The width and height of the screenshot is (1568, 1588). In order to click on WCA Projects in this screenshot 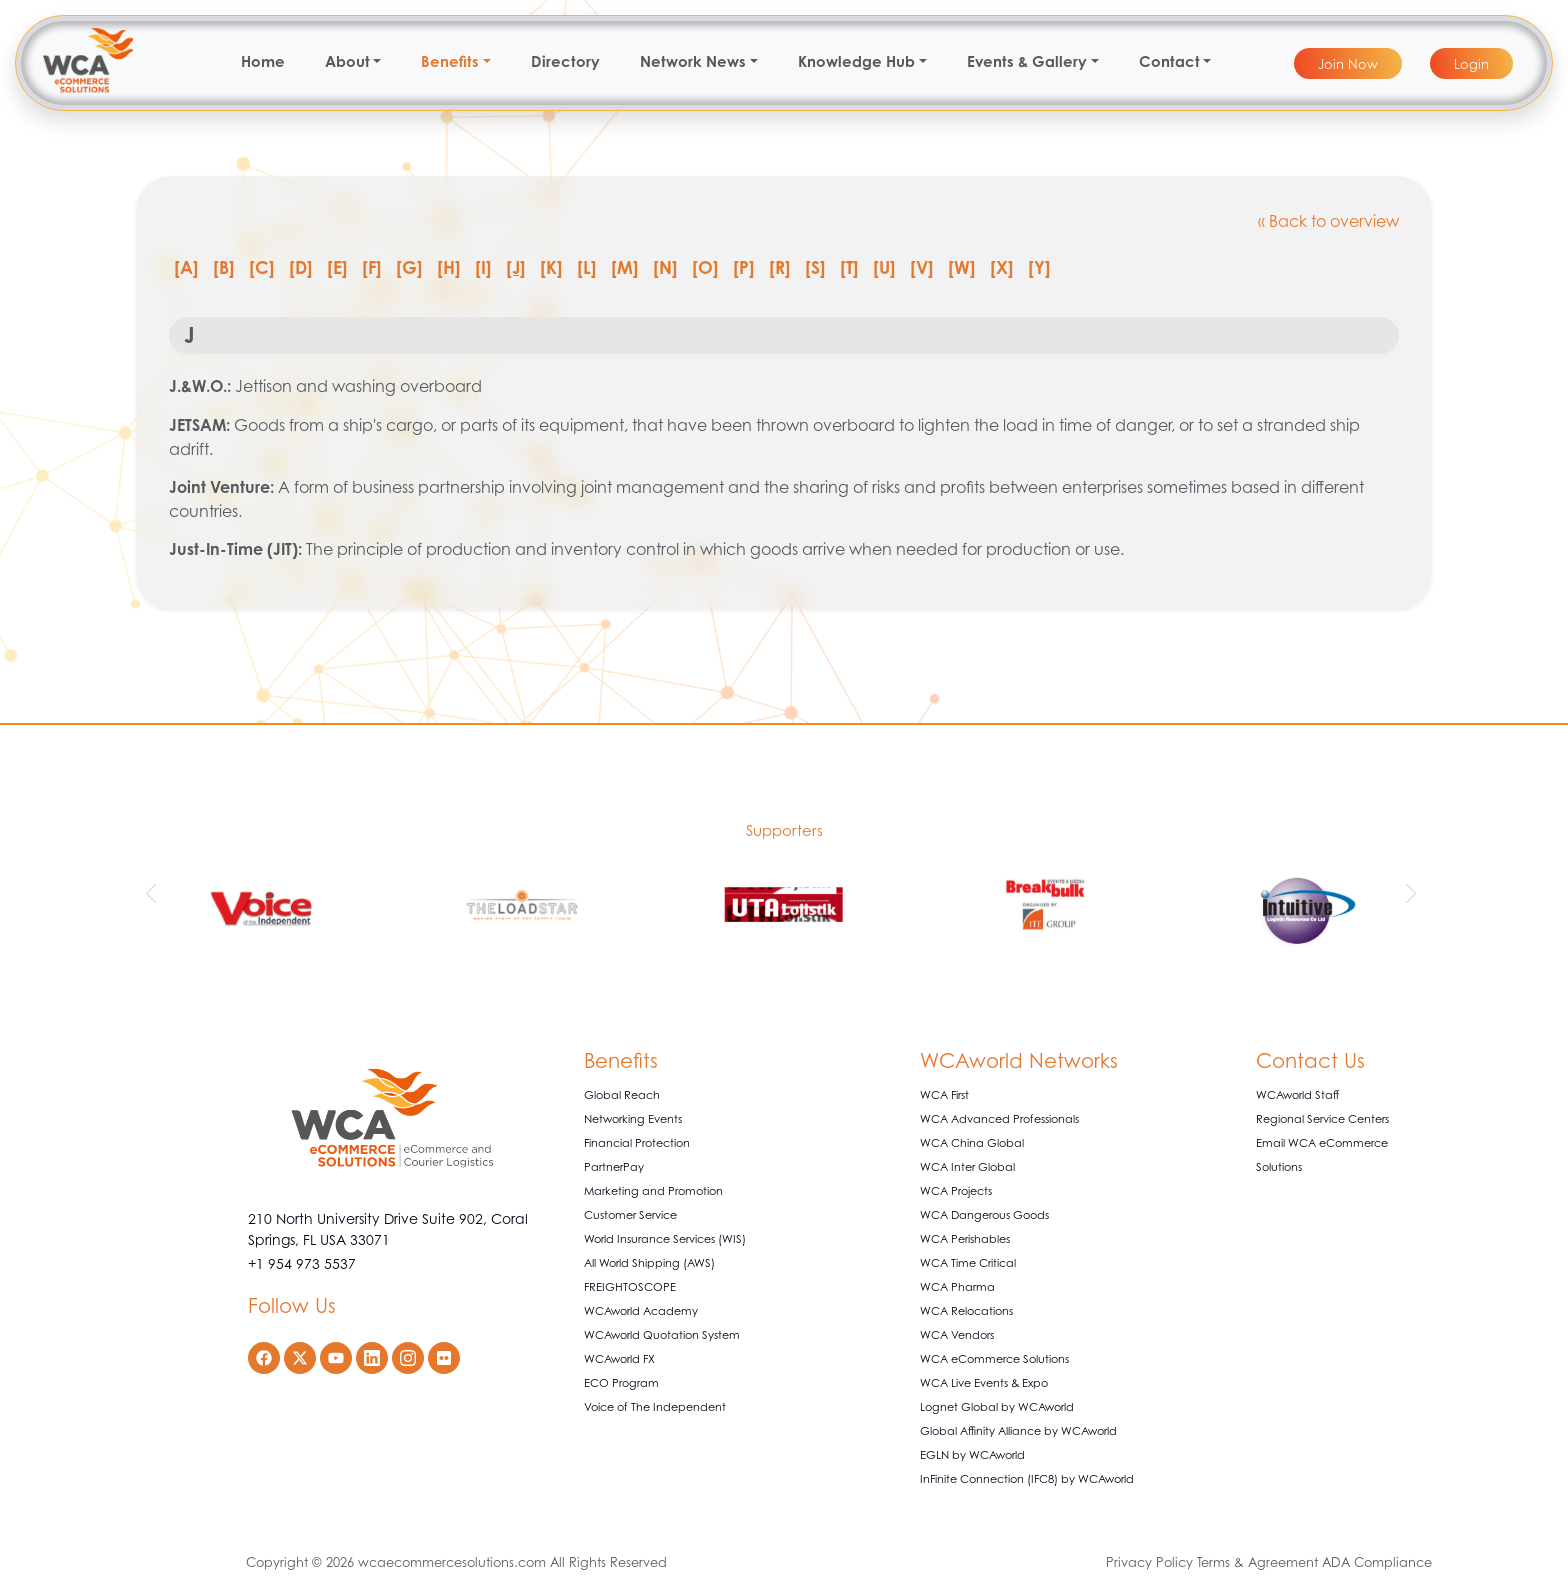, I will do `click(956, 1191)`.